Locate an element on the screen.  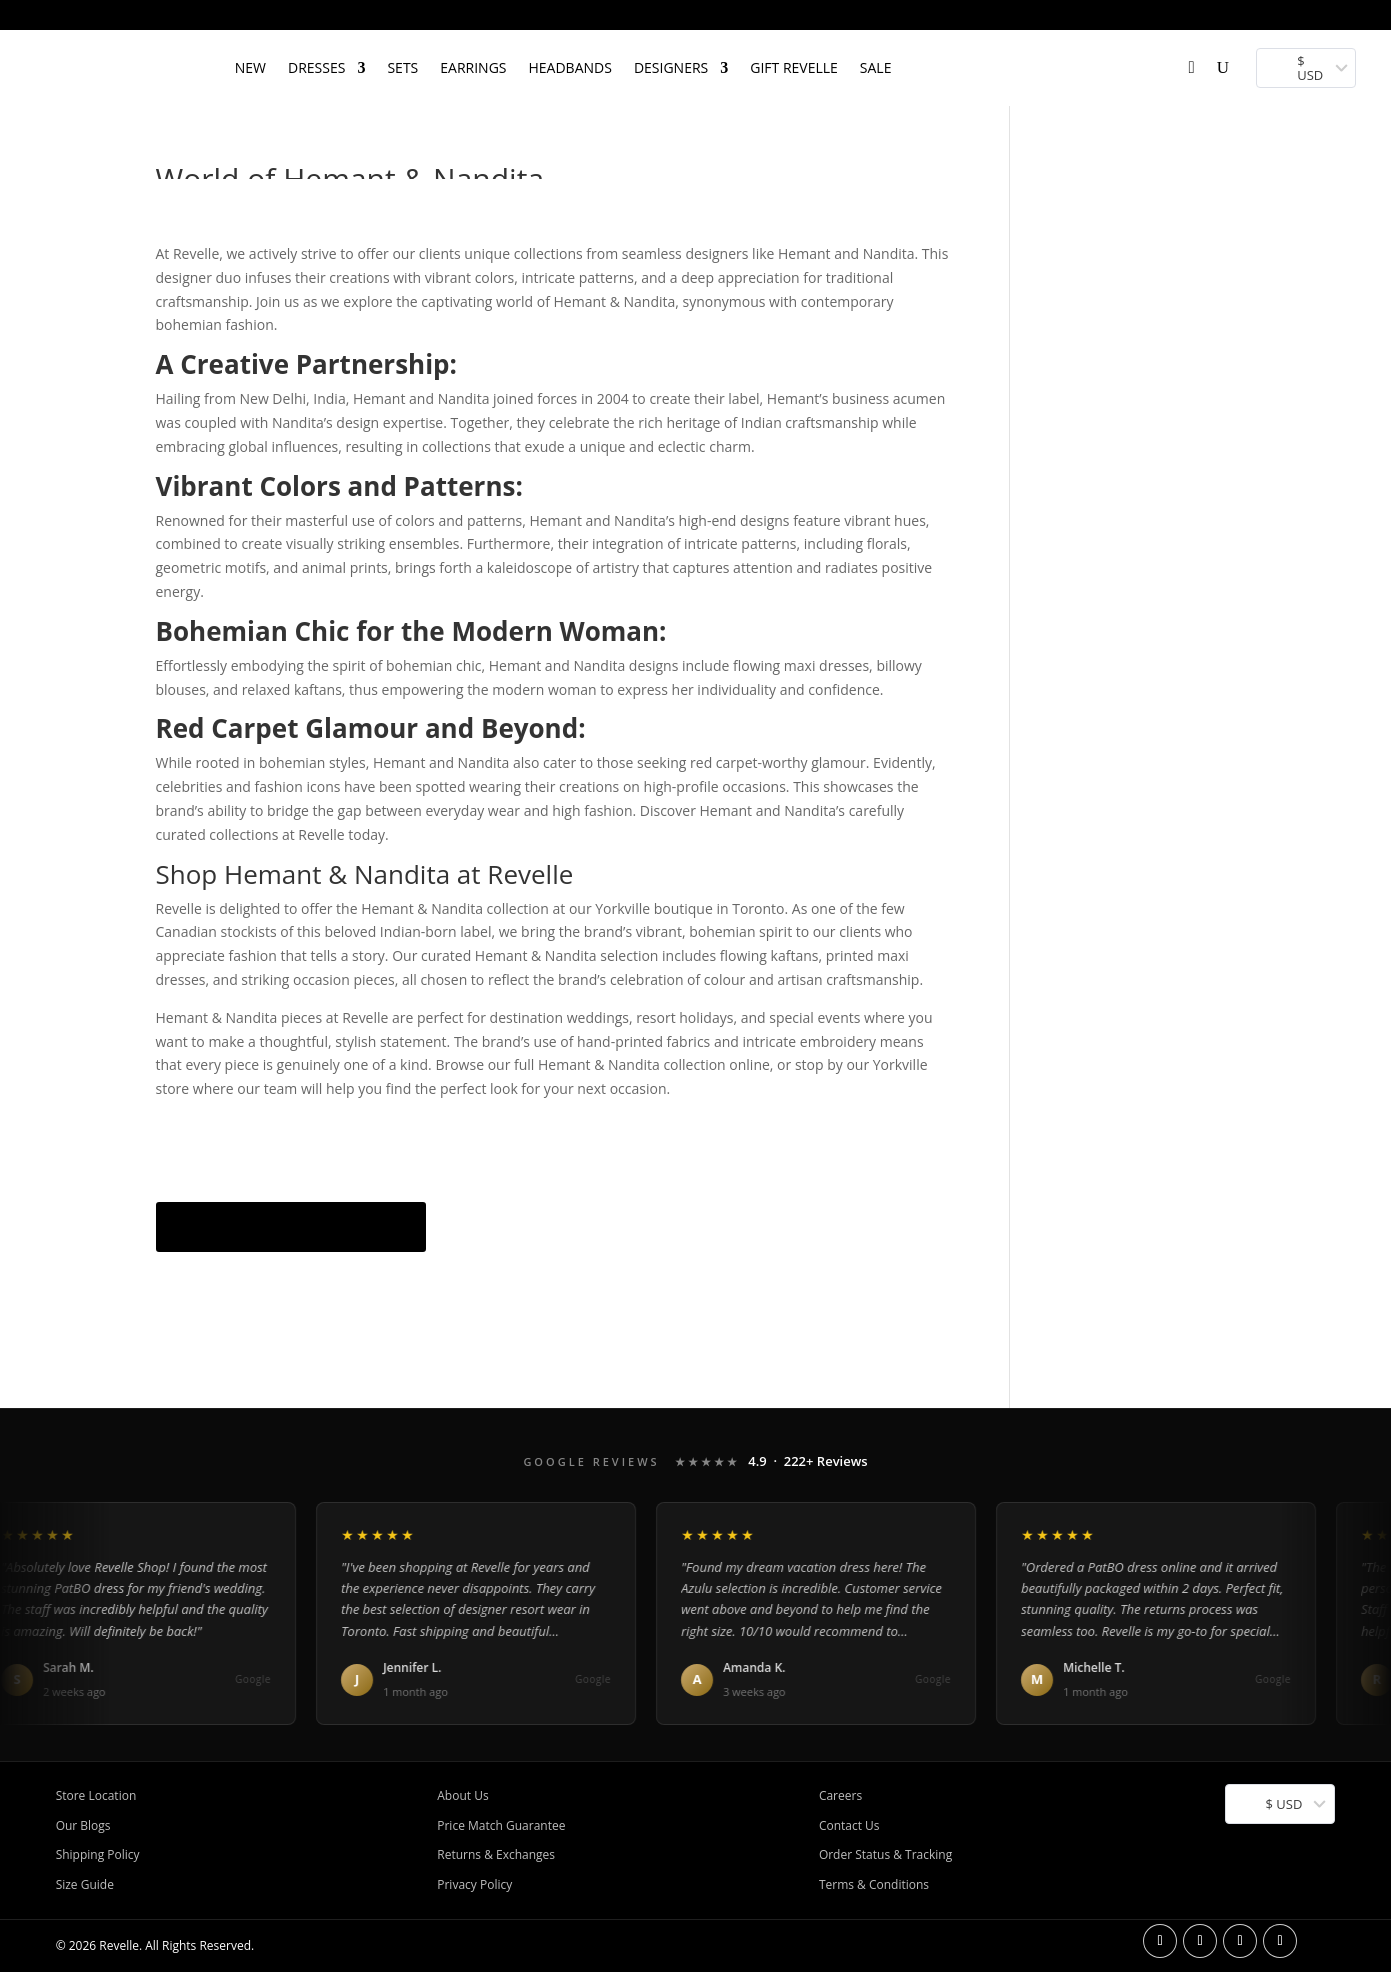
[Open search bar] is located at coordinates (923, 38).